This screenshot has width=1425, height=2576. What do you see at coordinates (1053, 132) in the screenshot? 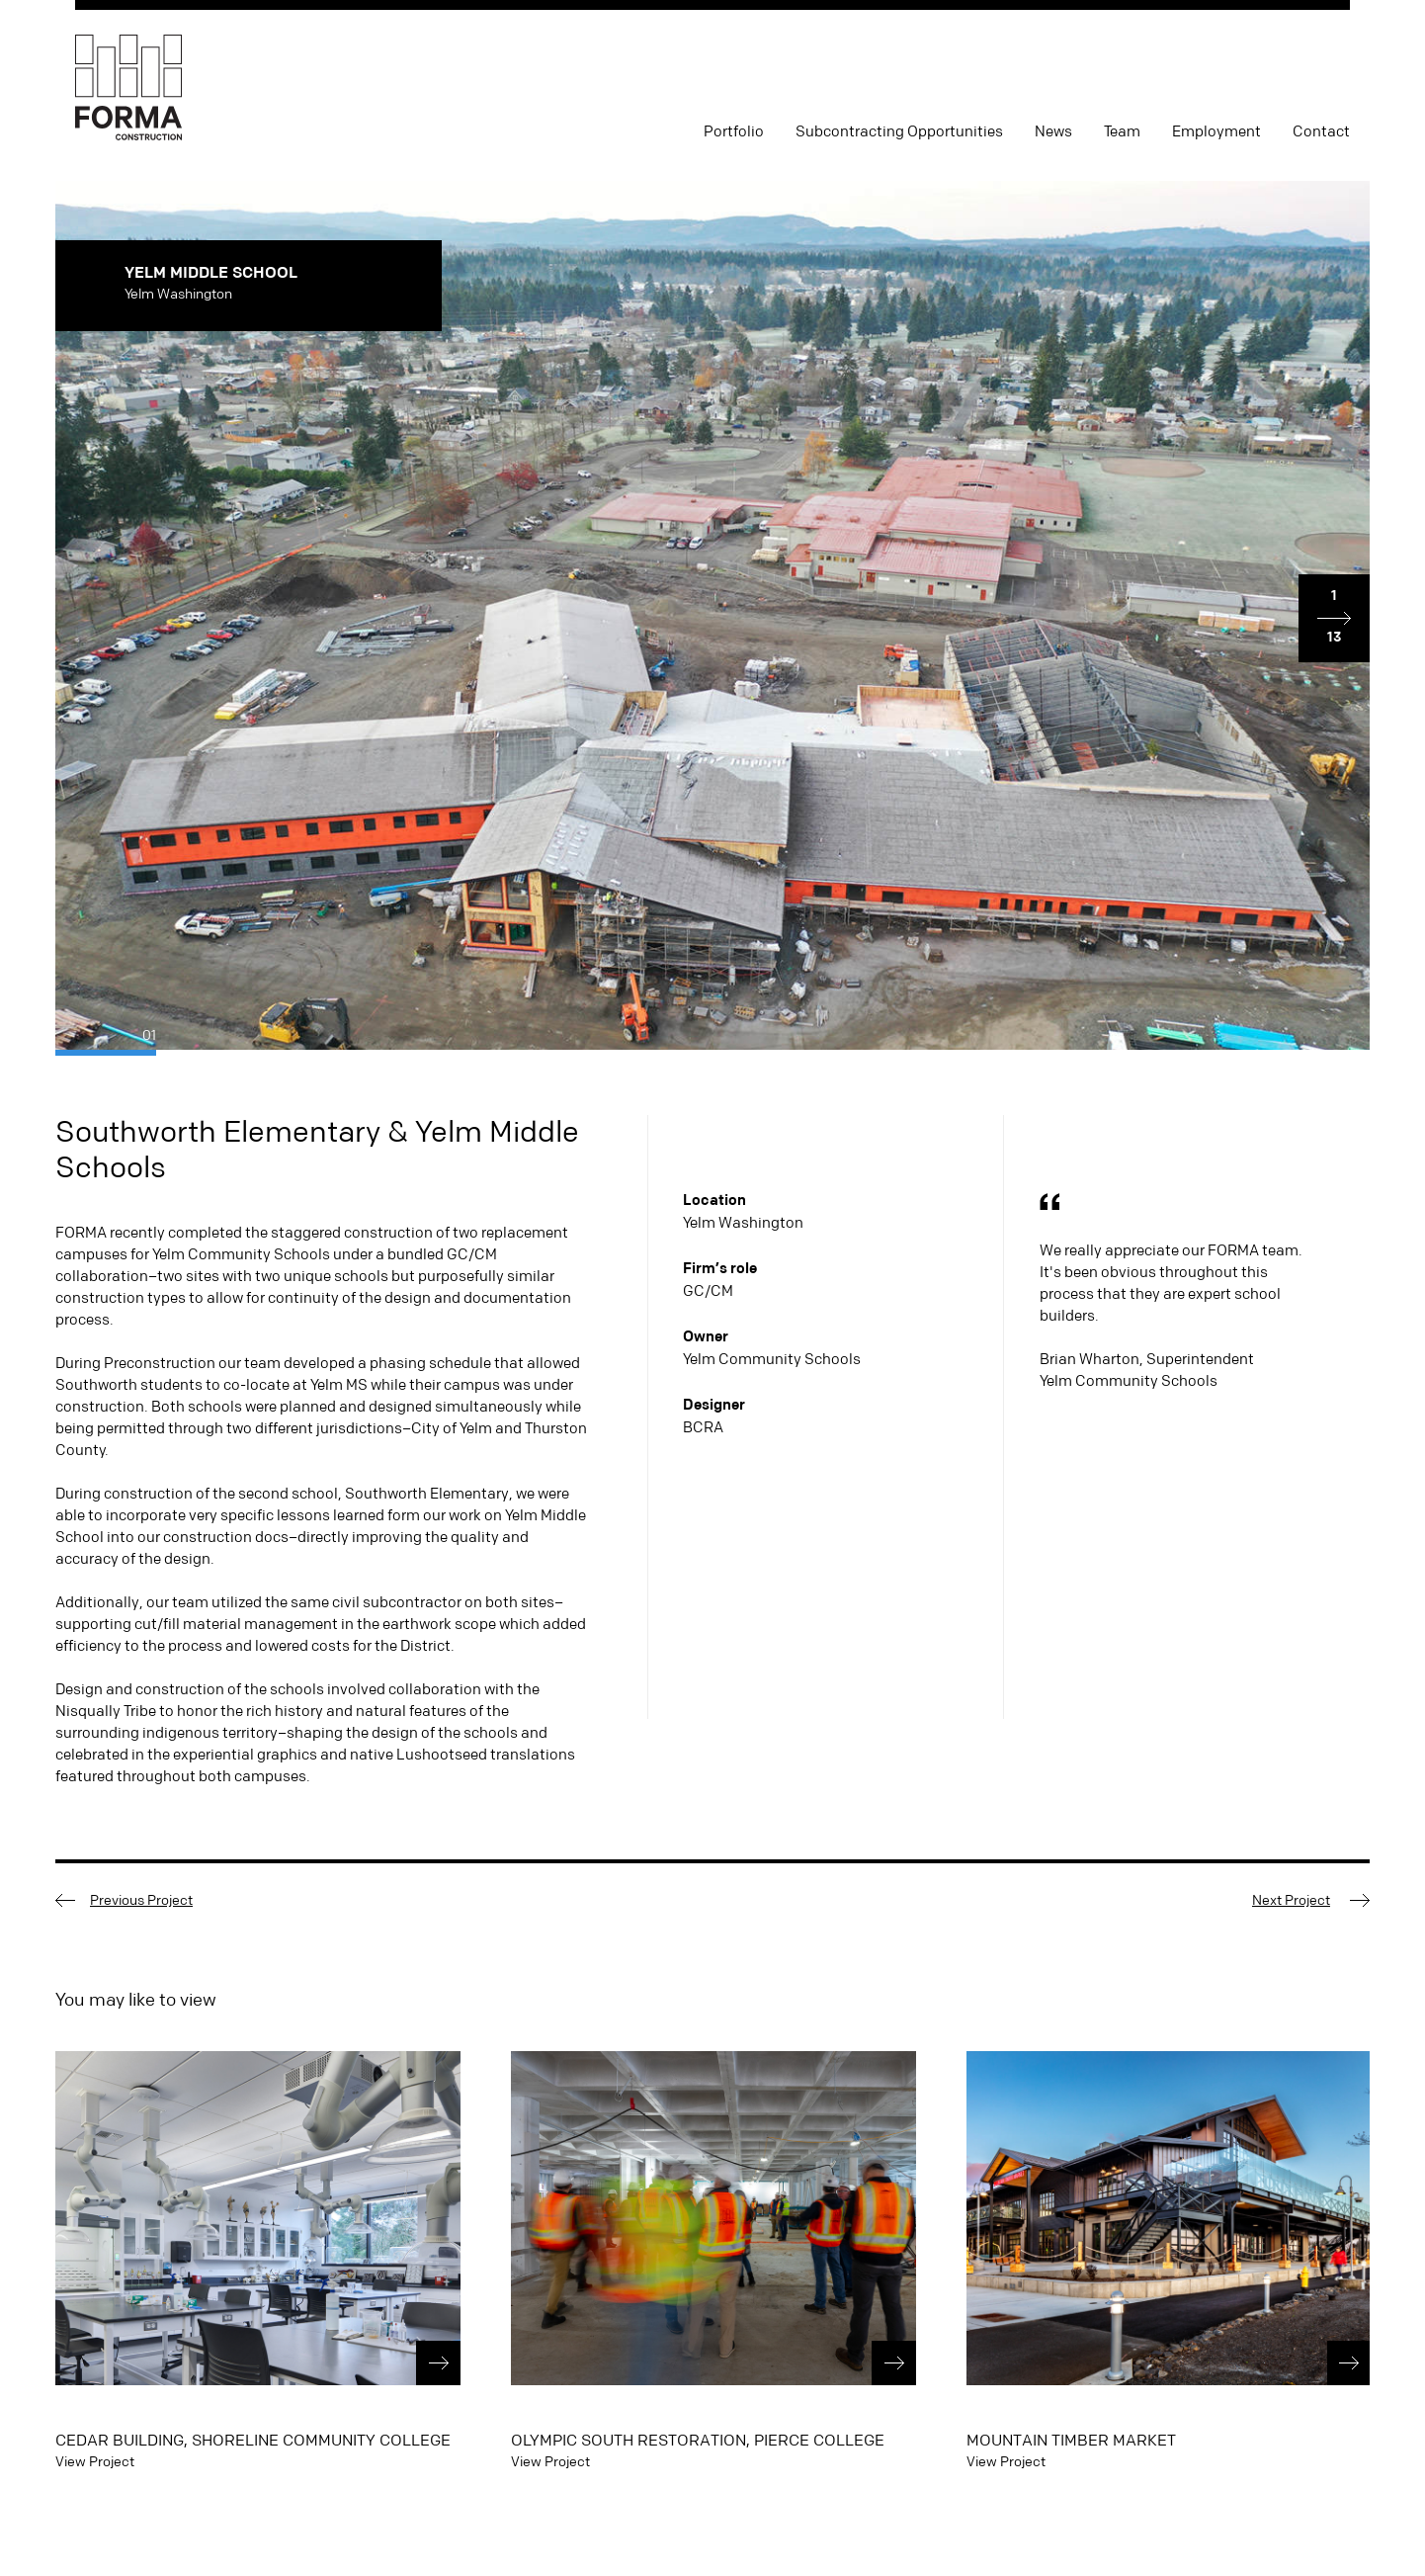
I see `News` at bounding box center [1053, 132].